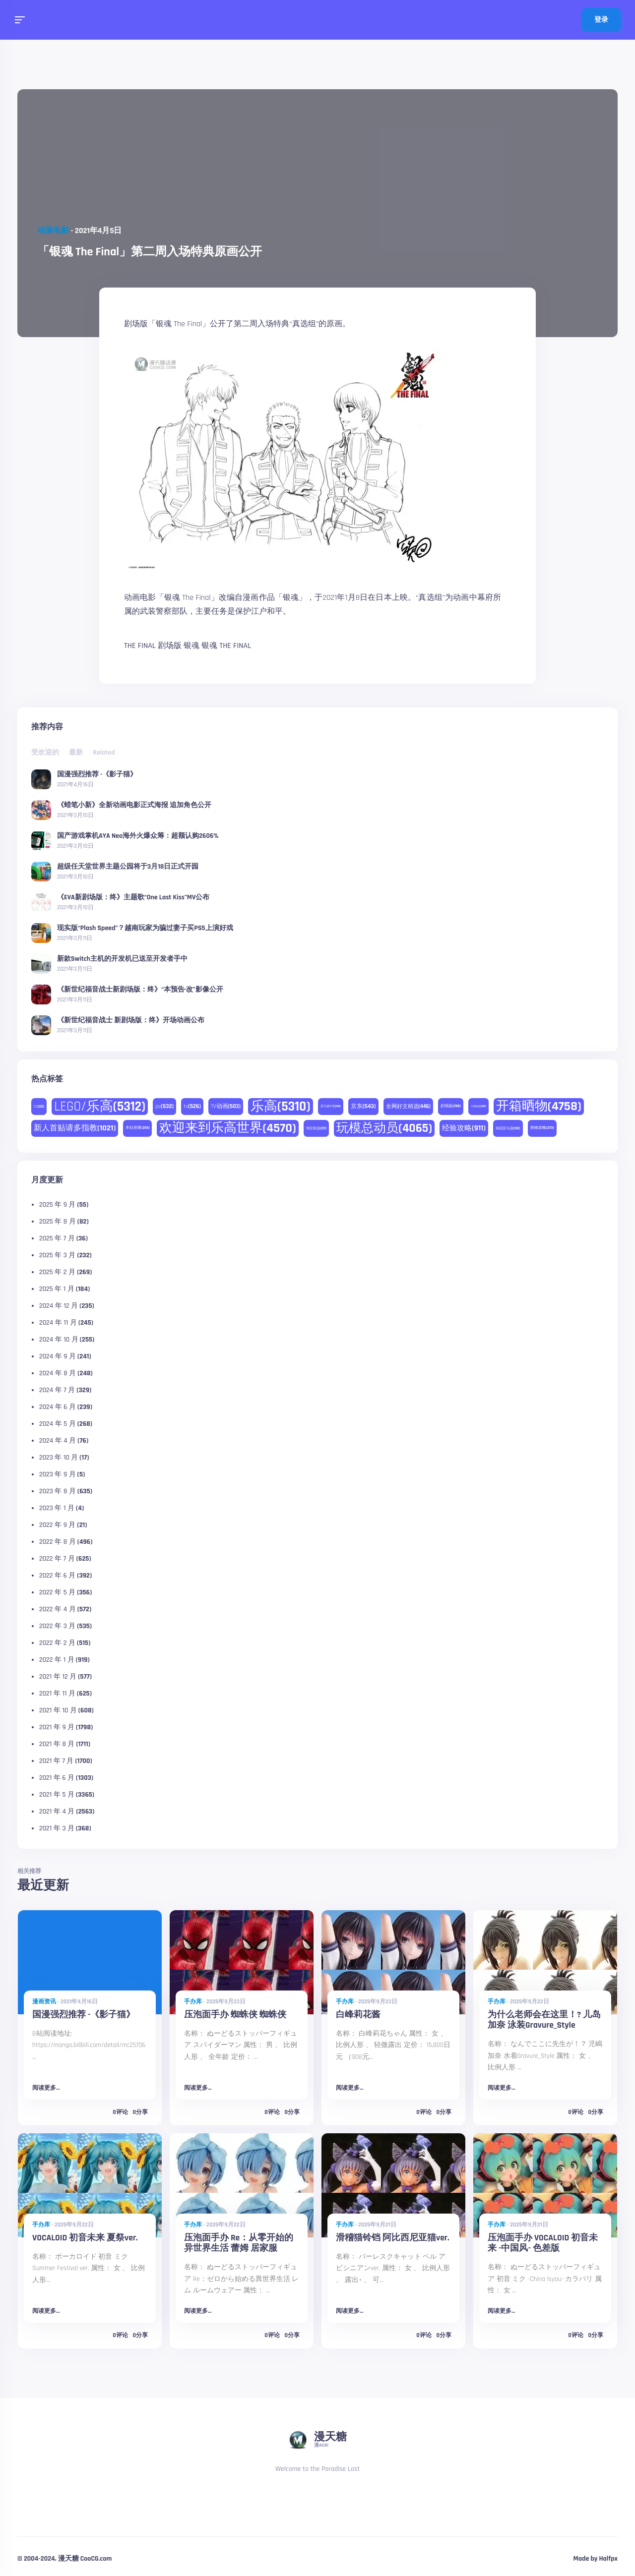 This screenshot has width=635, height=2576. I want to click on 手办库, so click(193, 2001).